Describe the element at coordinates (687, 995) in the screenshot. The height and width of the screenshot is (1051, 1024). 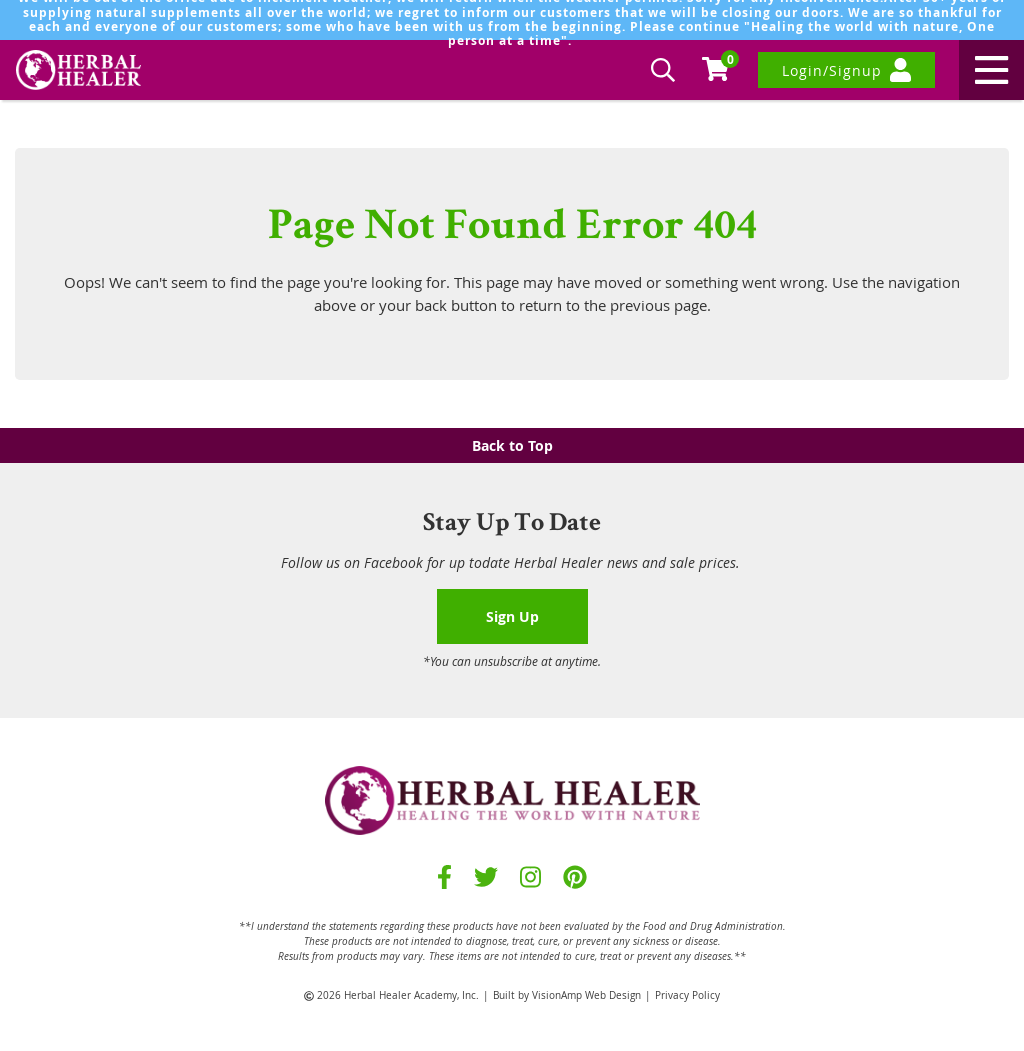
I see `Privacy Policy` at that location.